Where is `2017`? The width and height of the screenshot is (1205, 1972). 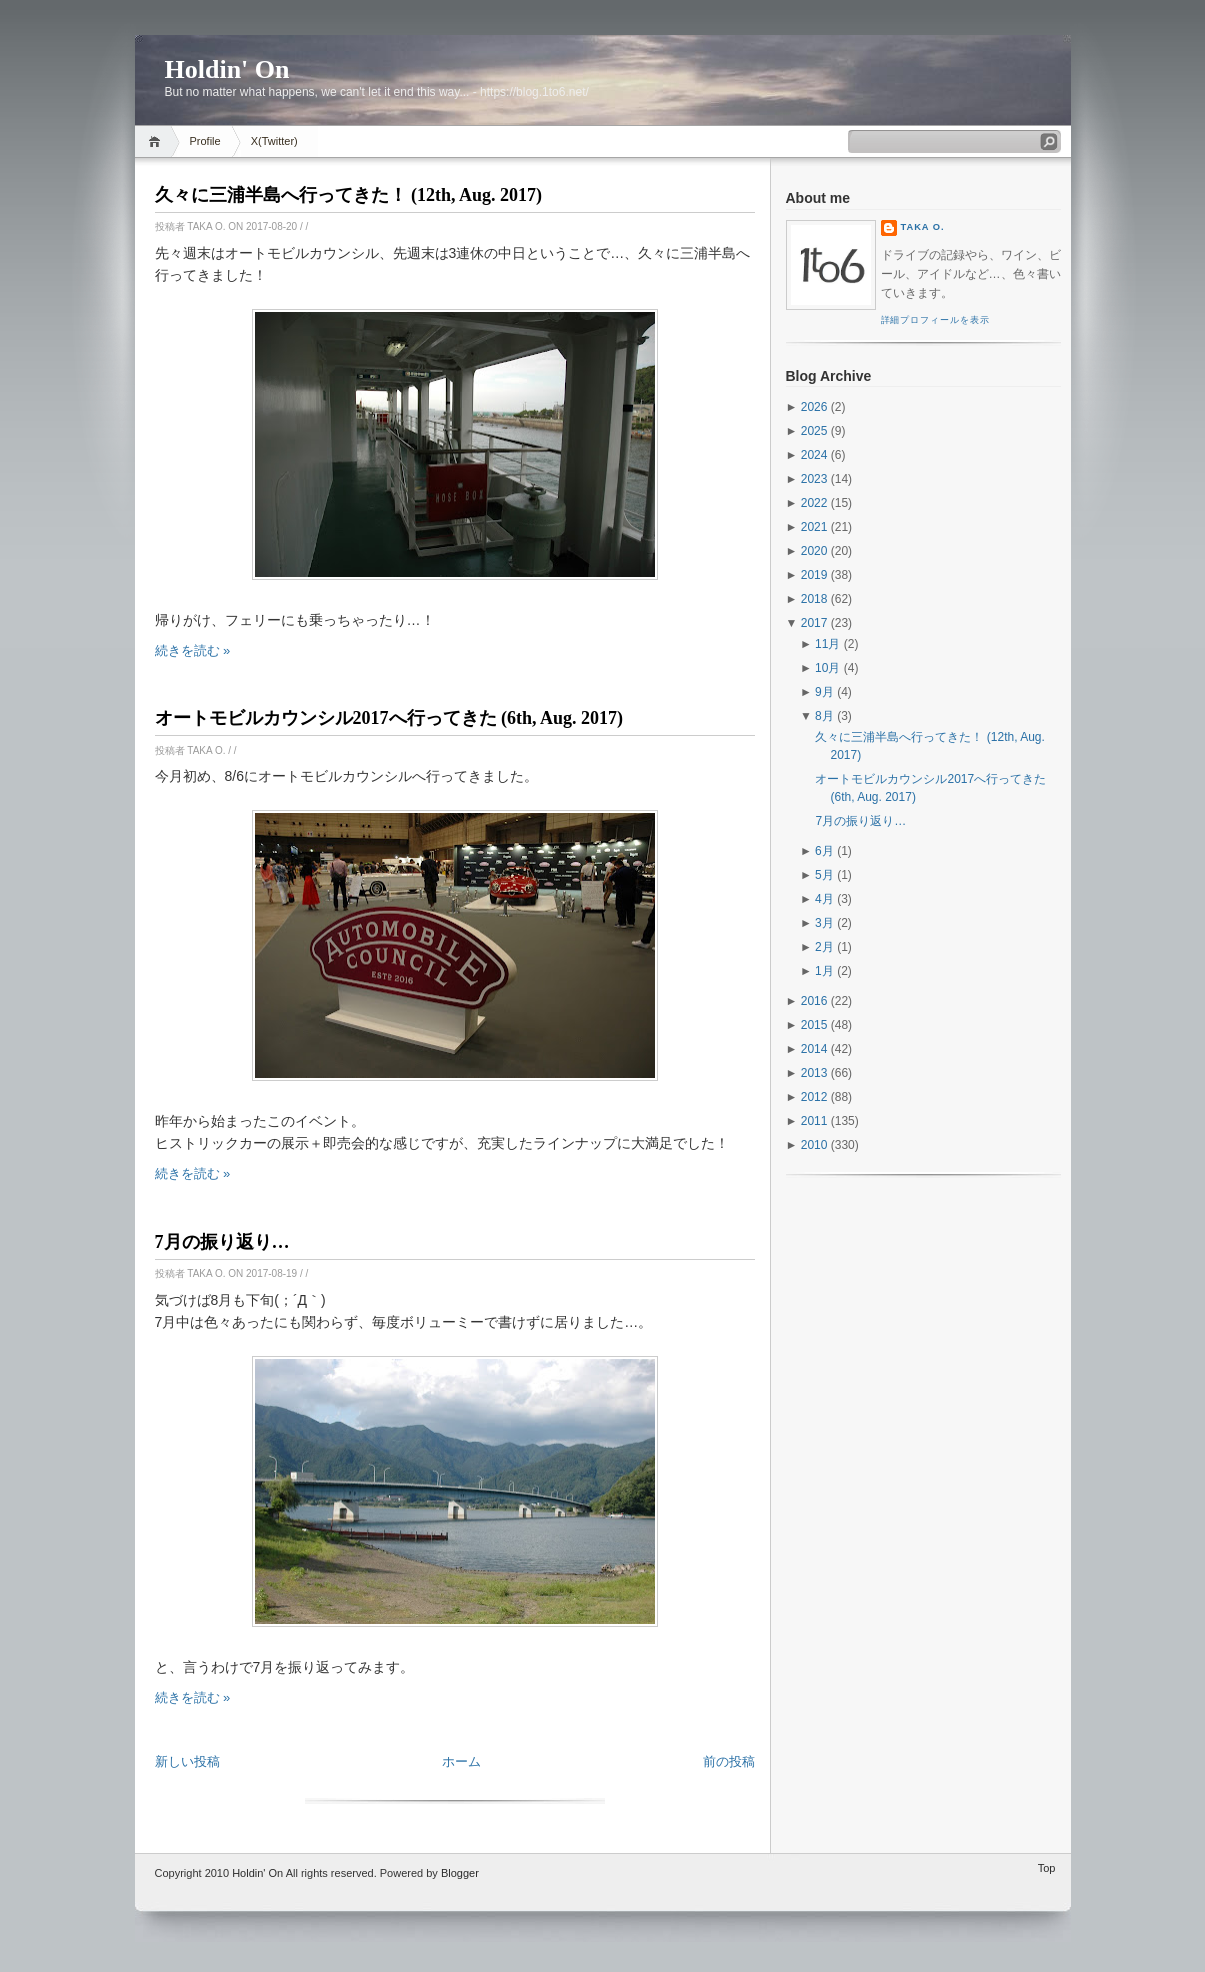
2017 is located at coordinates (814, 623).